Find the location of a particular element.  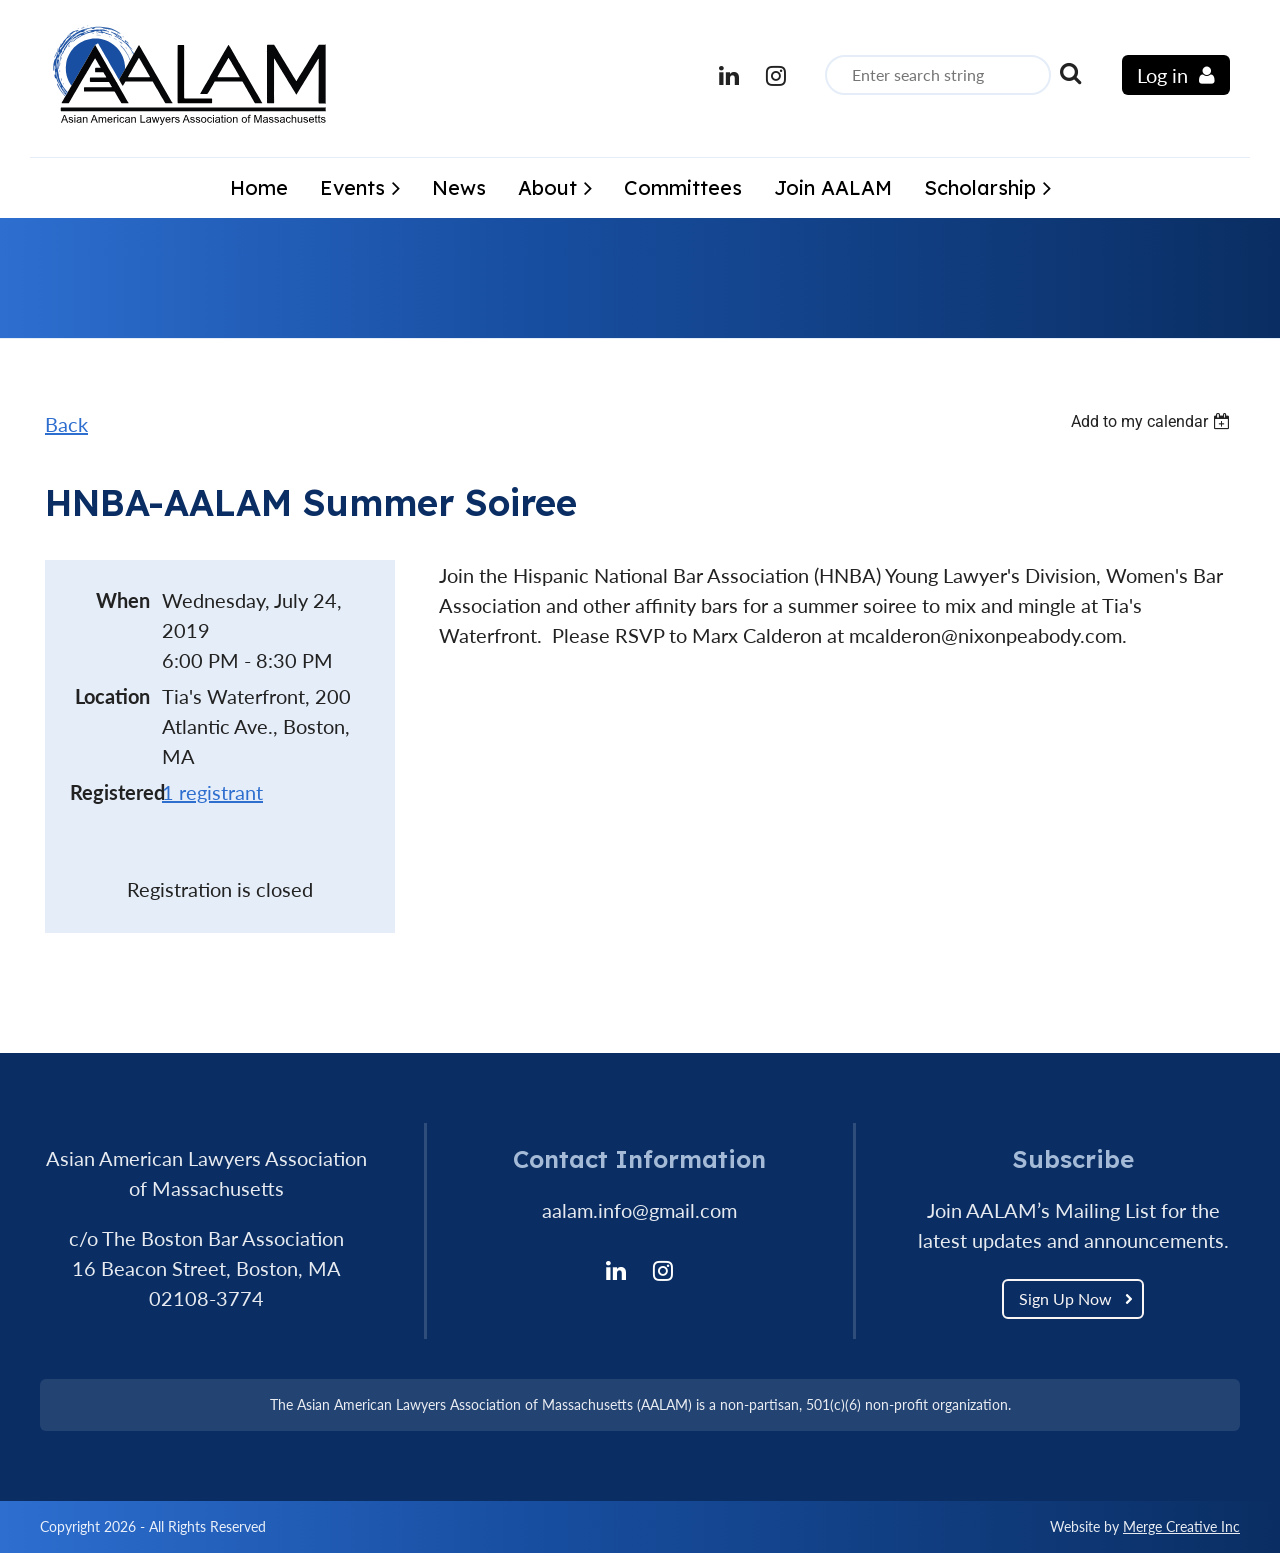

Merge Creative Inc is located at coordinates (1181, 1526).